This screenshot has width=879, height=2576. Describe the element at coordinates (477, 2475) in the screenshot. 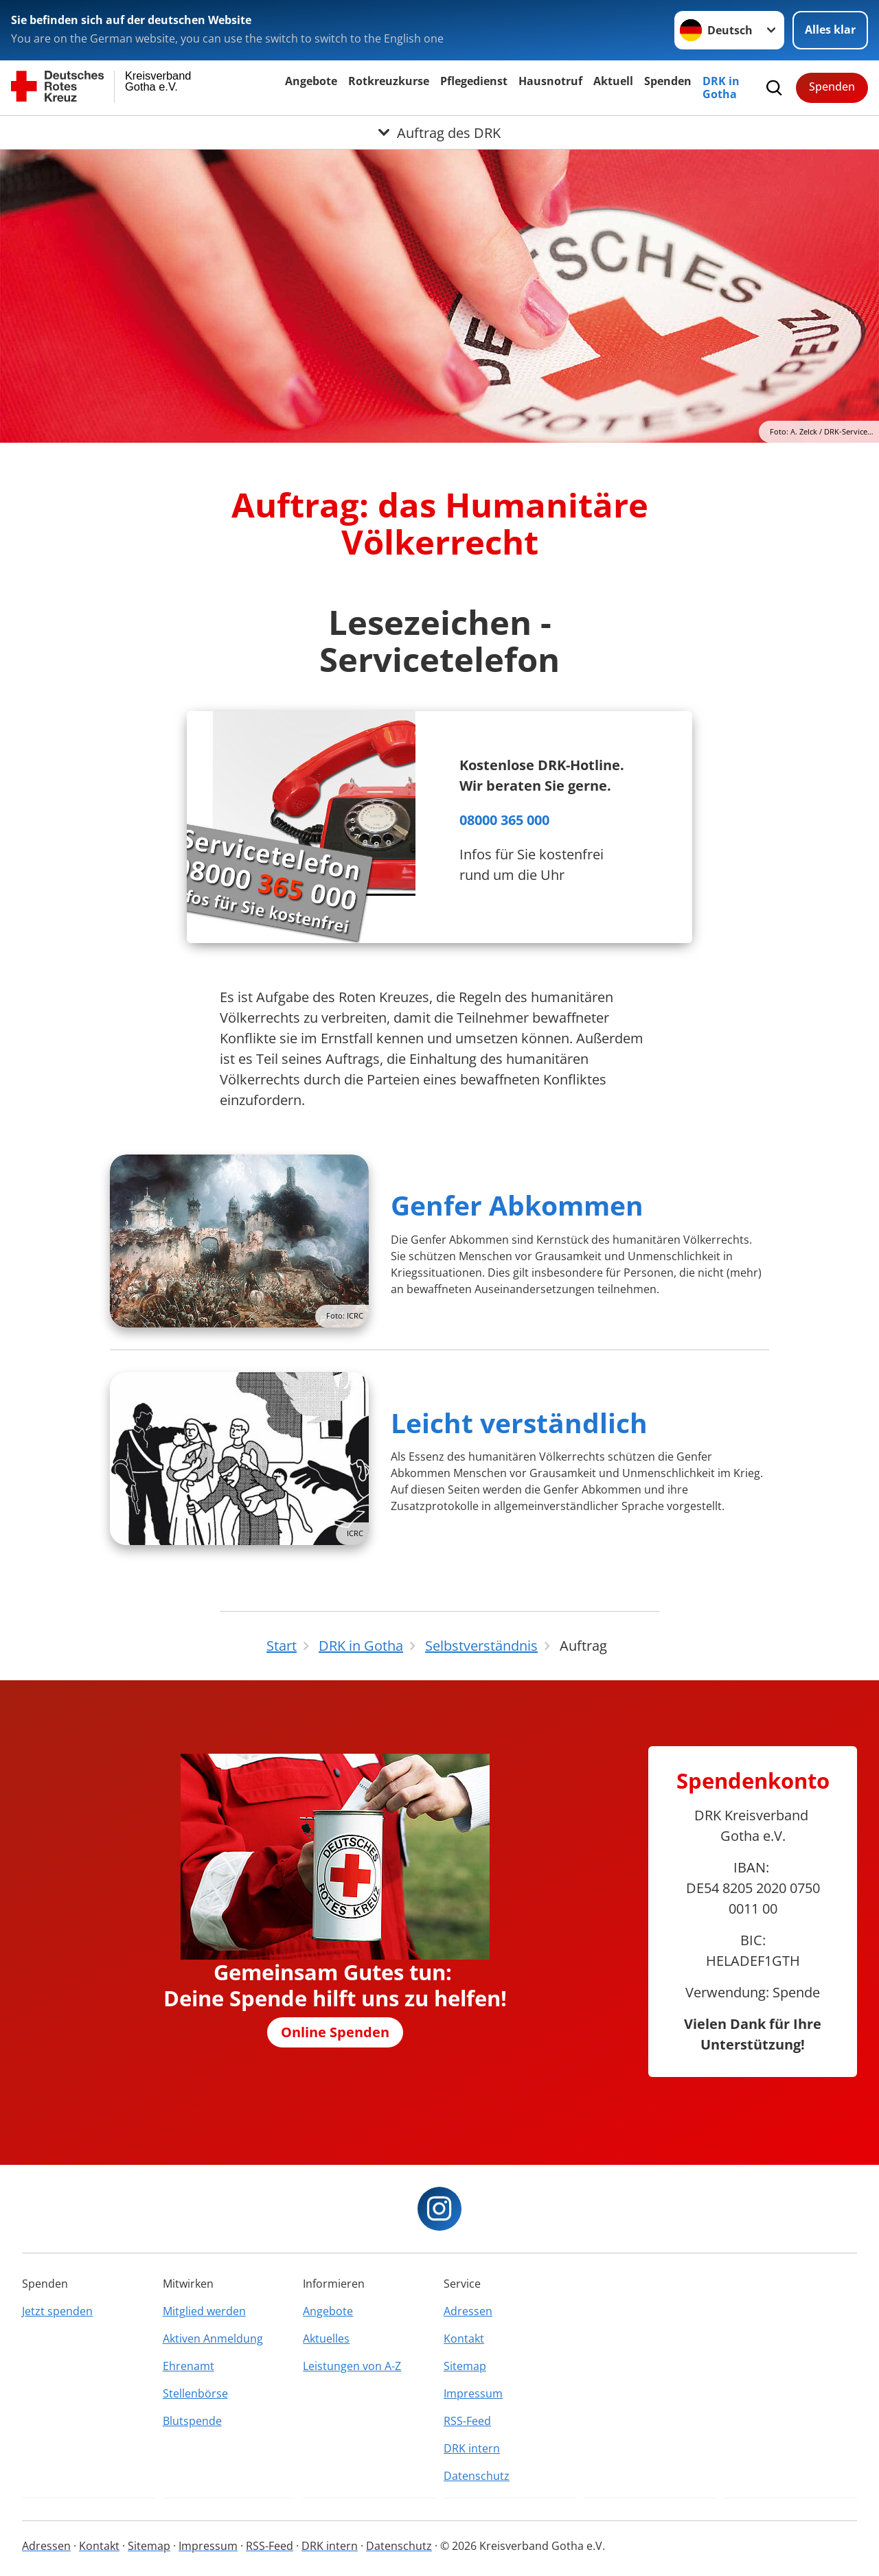

I see `Datenschutz` at that location.